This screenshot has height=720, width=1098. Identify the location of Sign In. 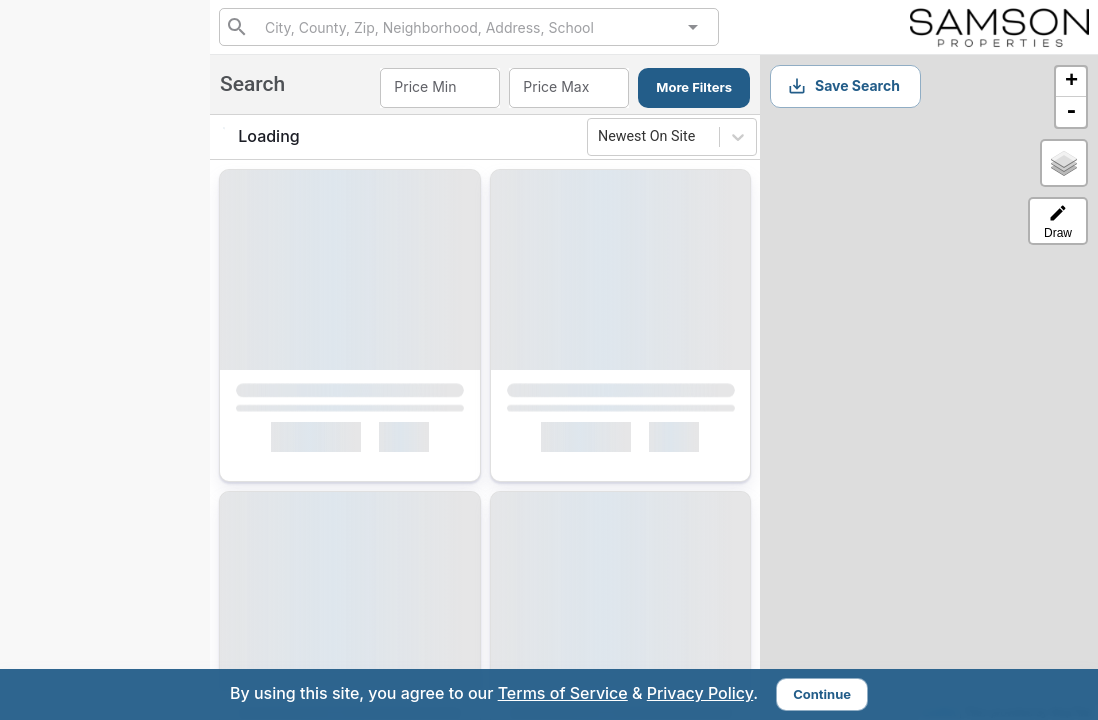
(153, 548).